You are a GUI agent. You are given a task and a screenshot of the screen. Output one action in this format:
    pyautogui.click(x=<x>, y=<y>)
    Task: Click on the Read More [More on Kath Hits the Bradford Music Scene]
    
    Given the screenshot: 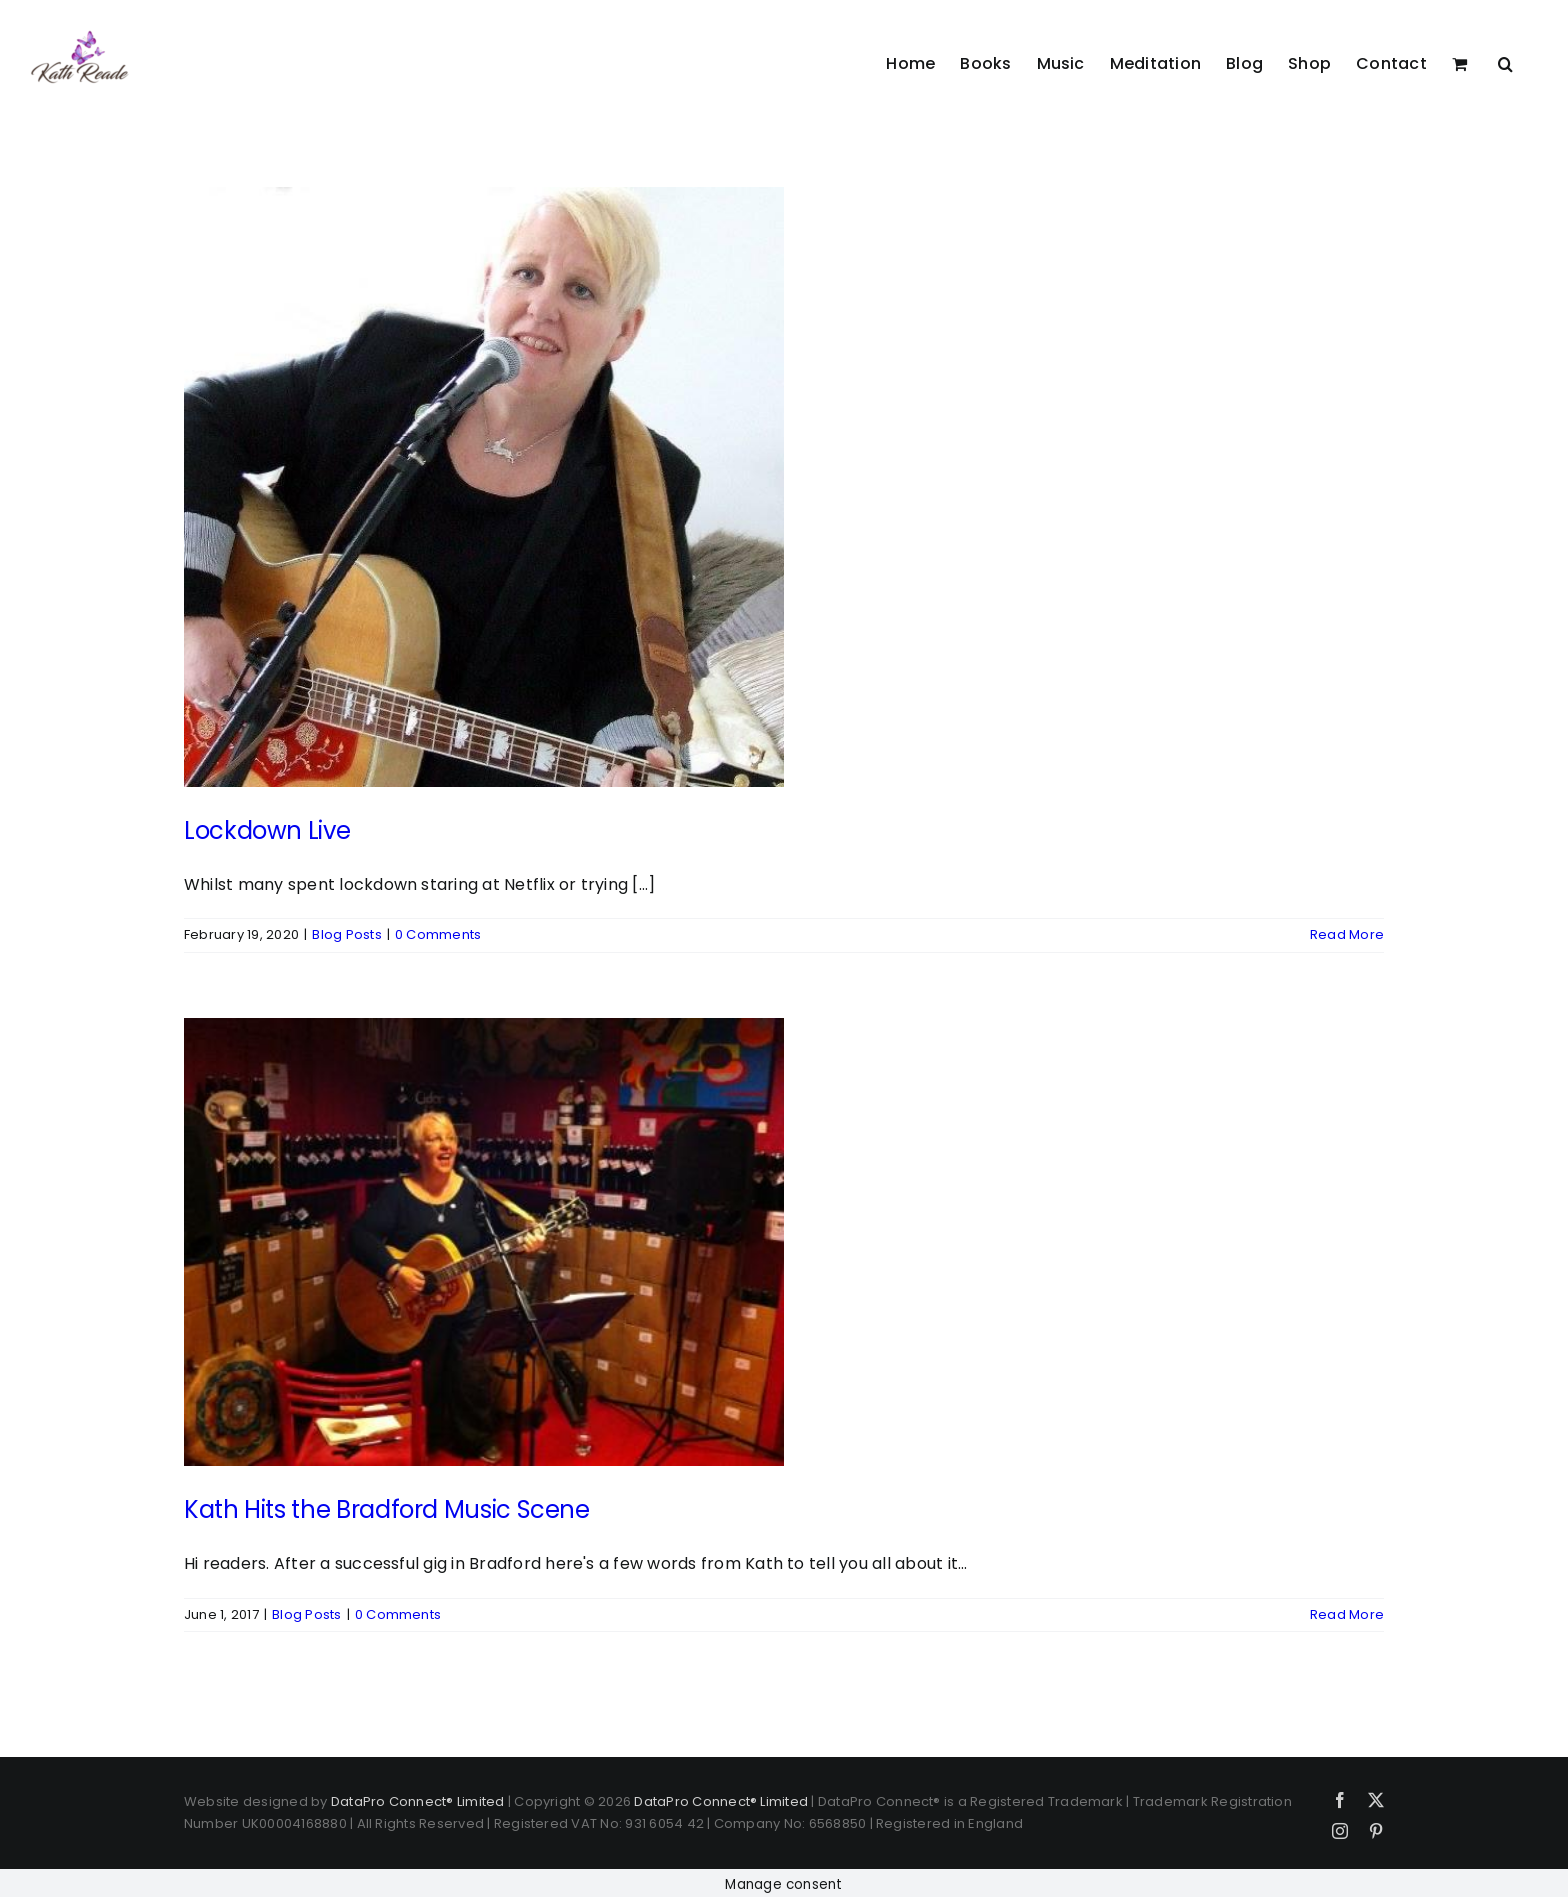 What is the action you would take?
    pyautogui.click(x=1347, y=1614)
    